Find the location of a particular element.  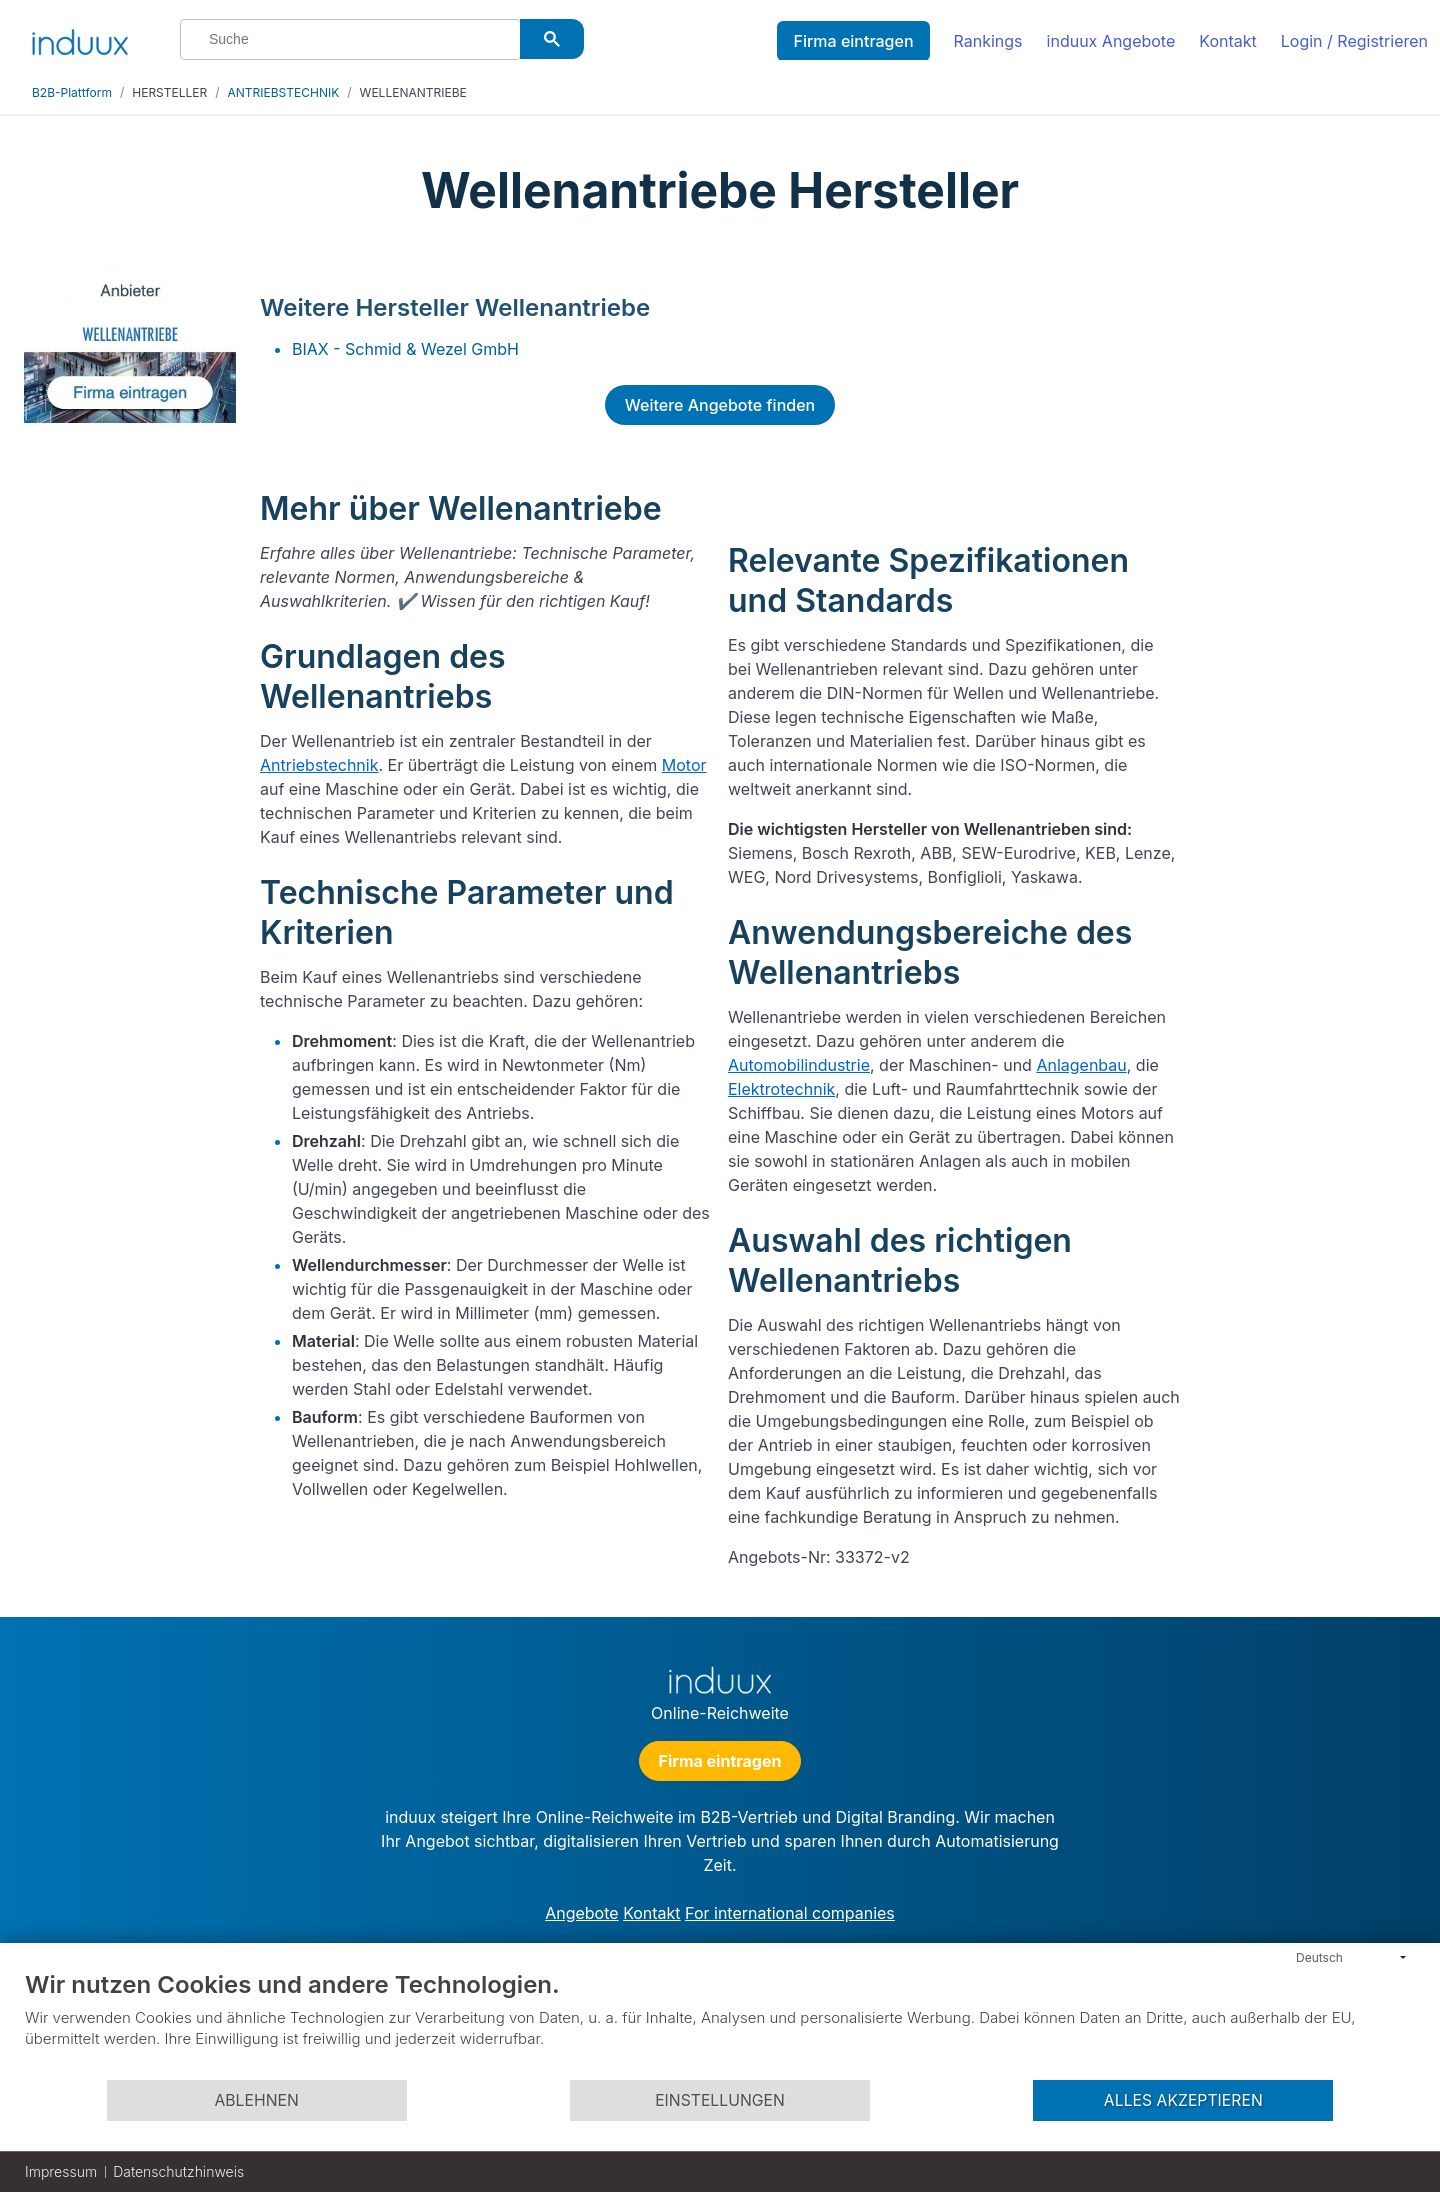

Datenschutzhinweis is located at coordinates (178, 2171).